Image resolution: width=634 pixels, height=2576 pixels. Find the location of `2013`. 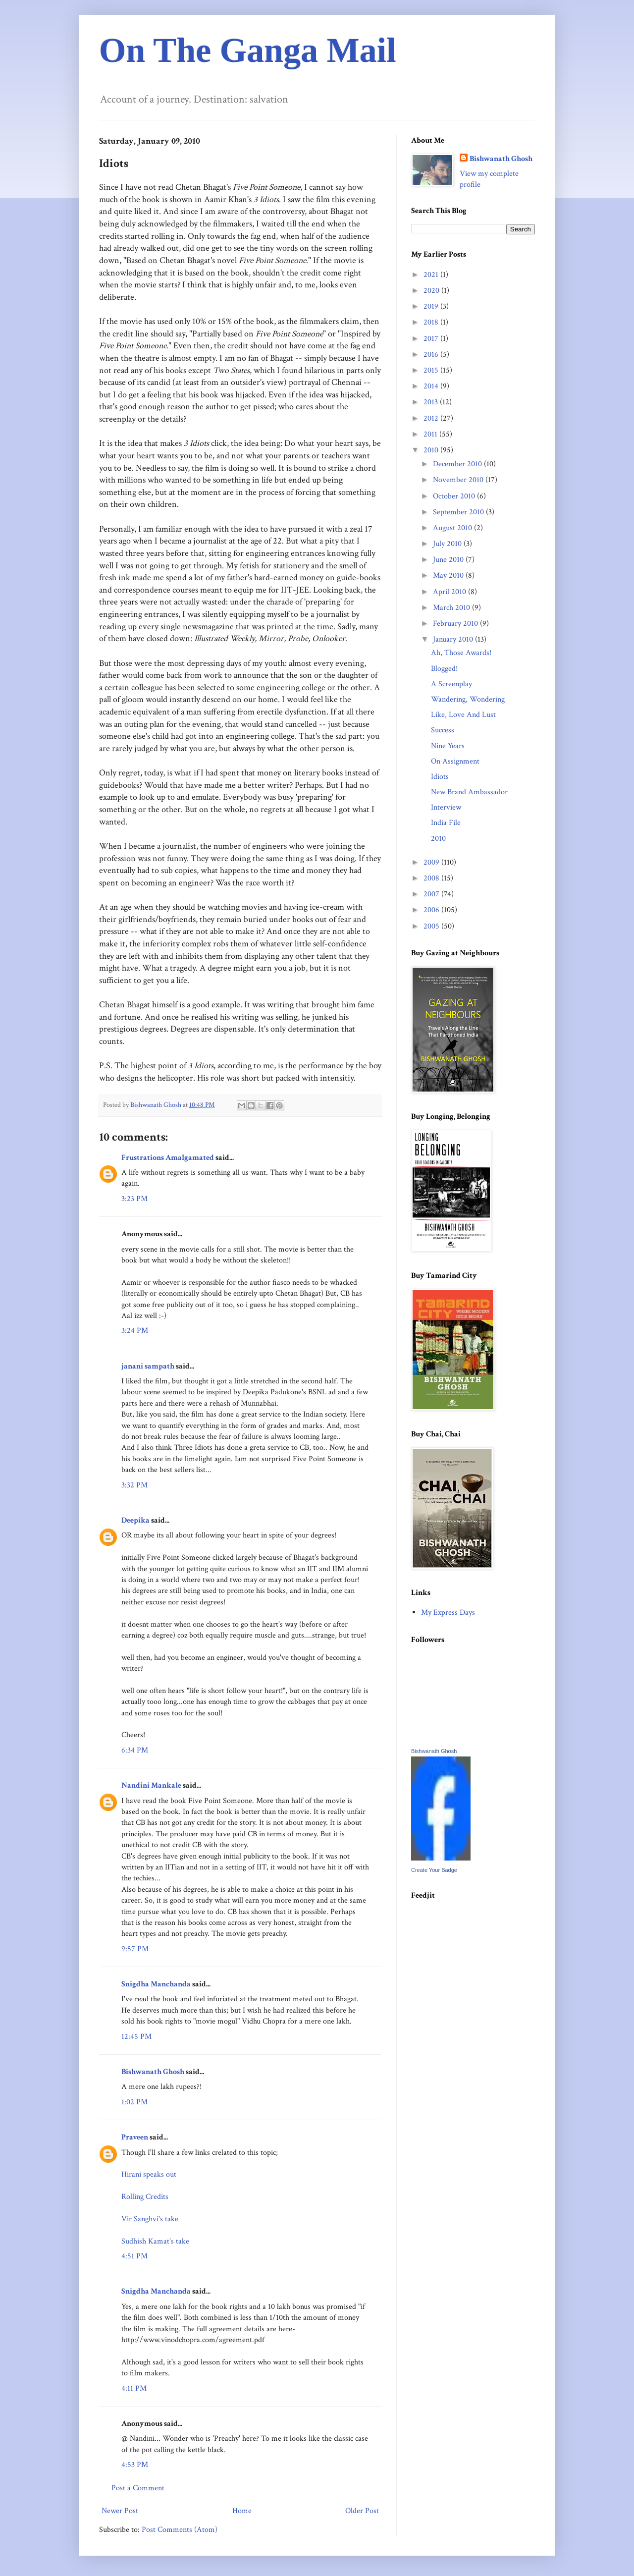

2013 is located at coordinates (431, 402).